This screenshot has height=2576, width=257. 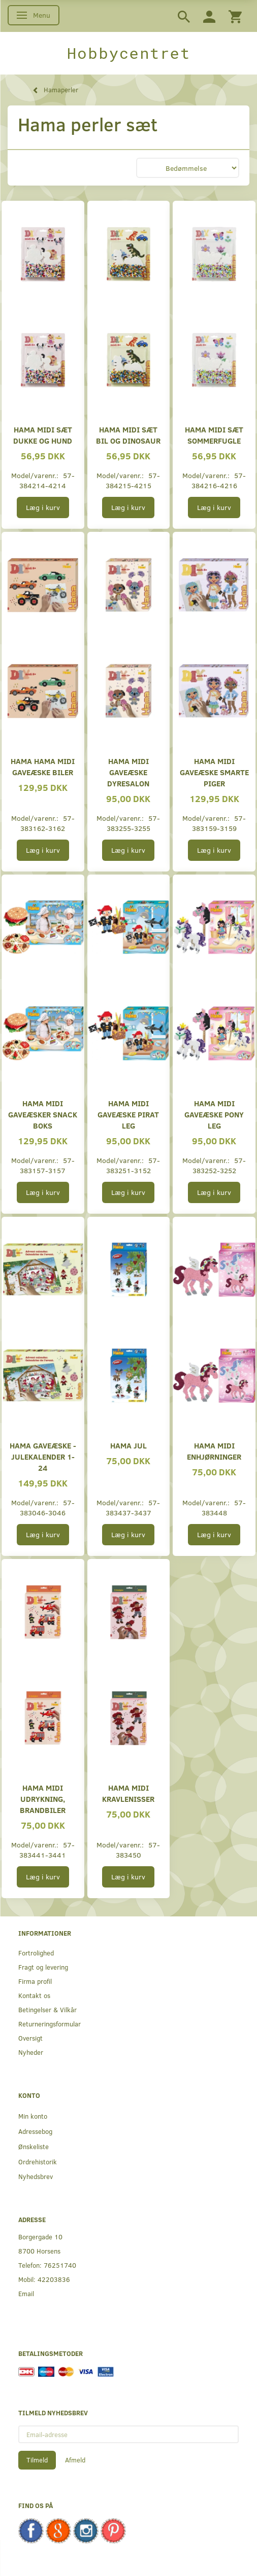 I want to click on Hama gaveæske - Julekalender 1-24, so click(x=43, y=1456).